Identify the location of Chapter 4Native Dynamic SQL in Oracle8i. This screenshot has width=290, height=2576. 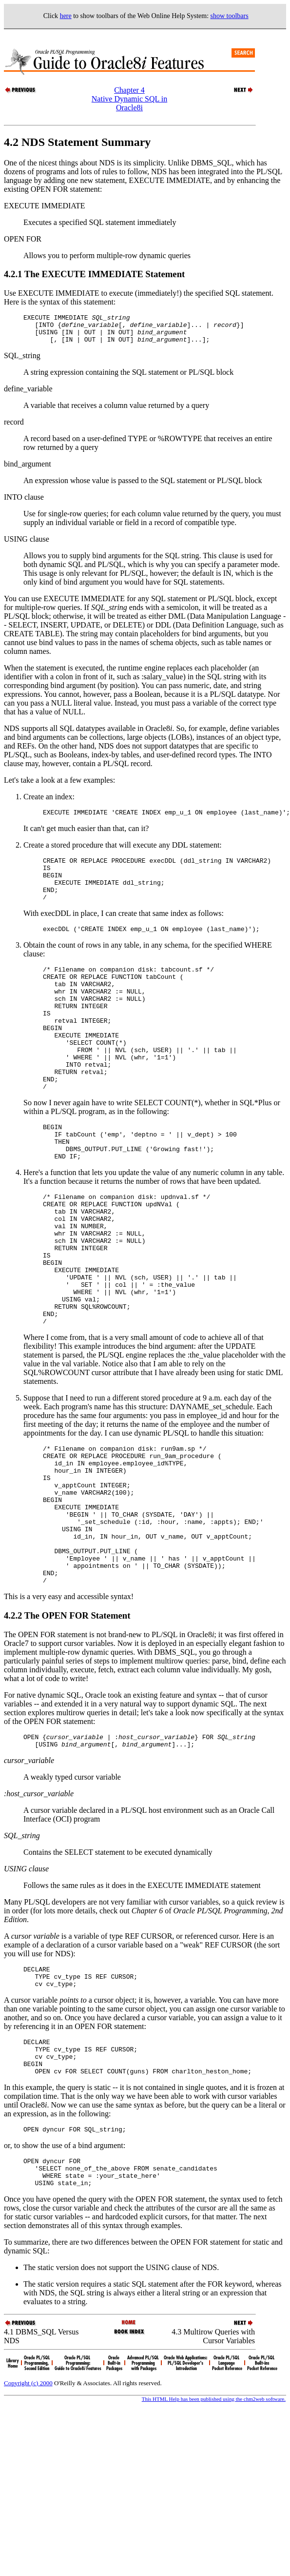
(129, 99).